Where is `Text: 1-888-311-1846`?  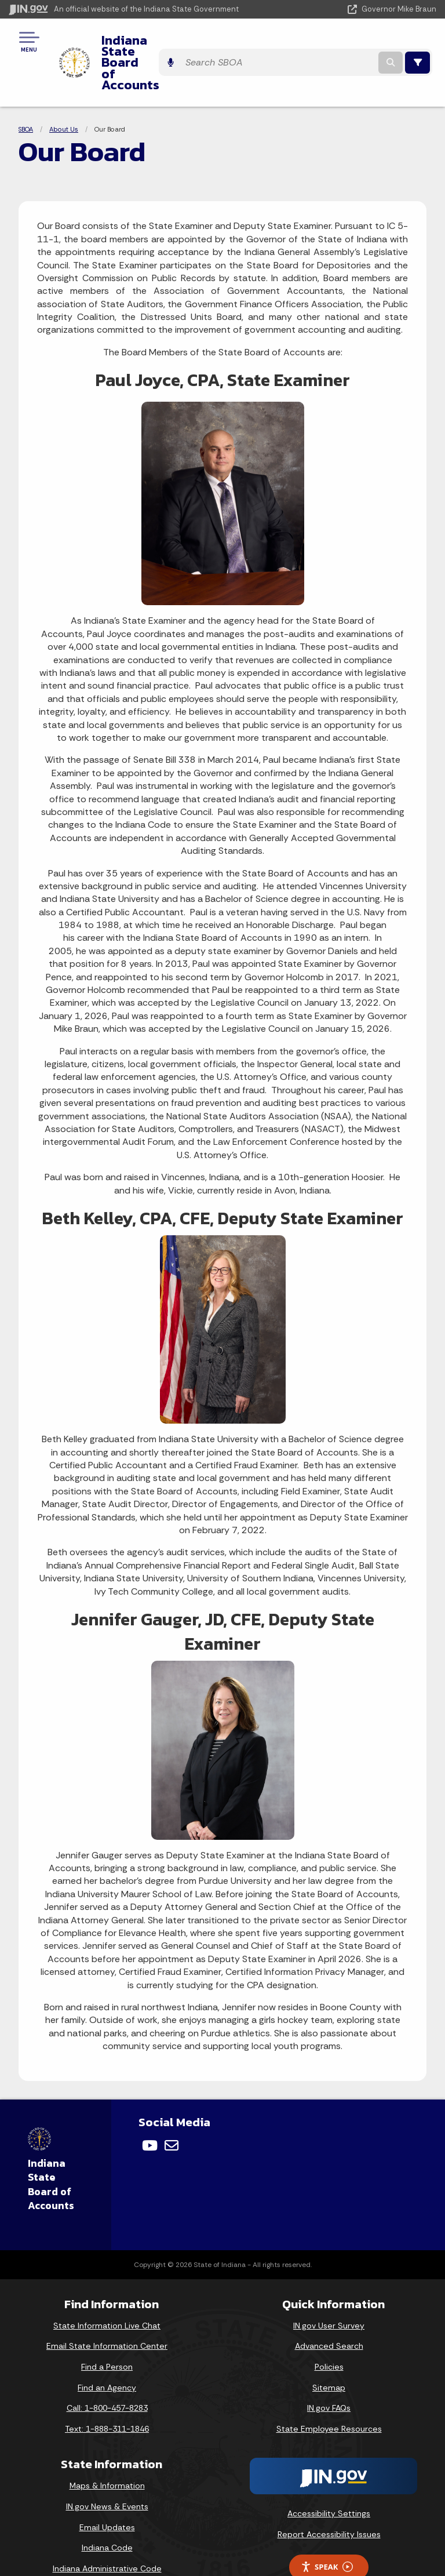
Text: 1-888-311-1846 is located at coordinates (107, 2386).